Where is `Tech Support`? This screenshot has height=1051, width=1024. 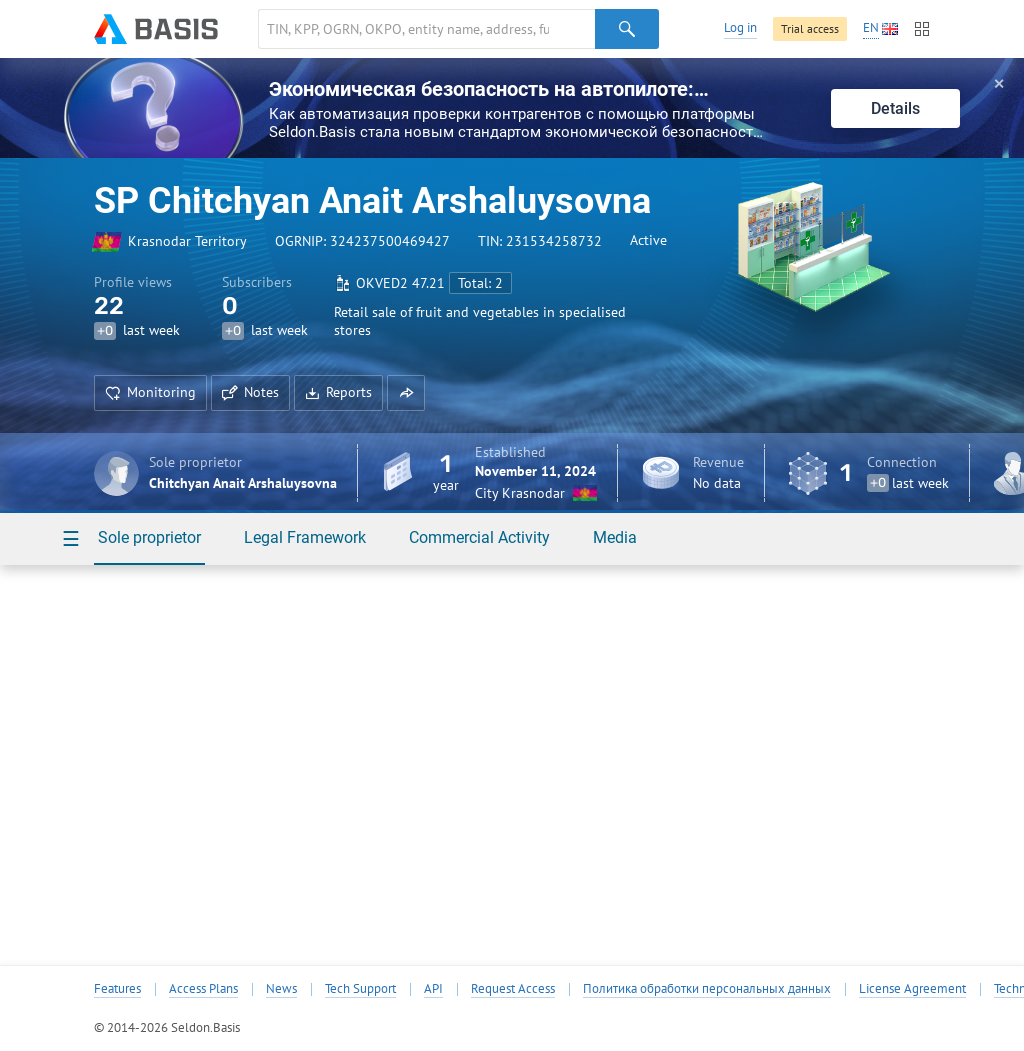 Tech Support is located at coordinates (360, 989).